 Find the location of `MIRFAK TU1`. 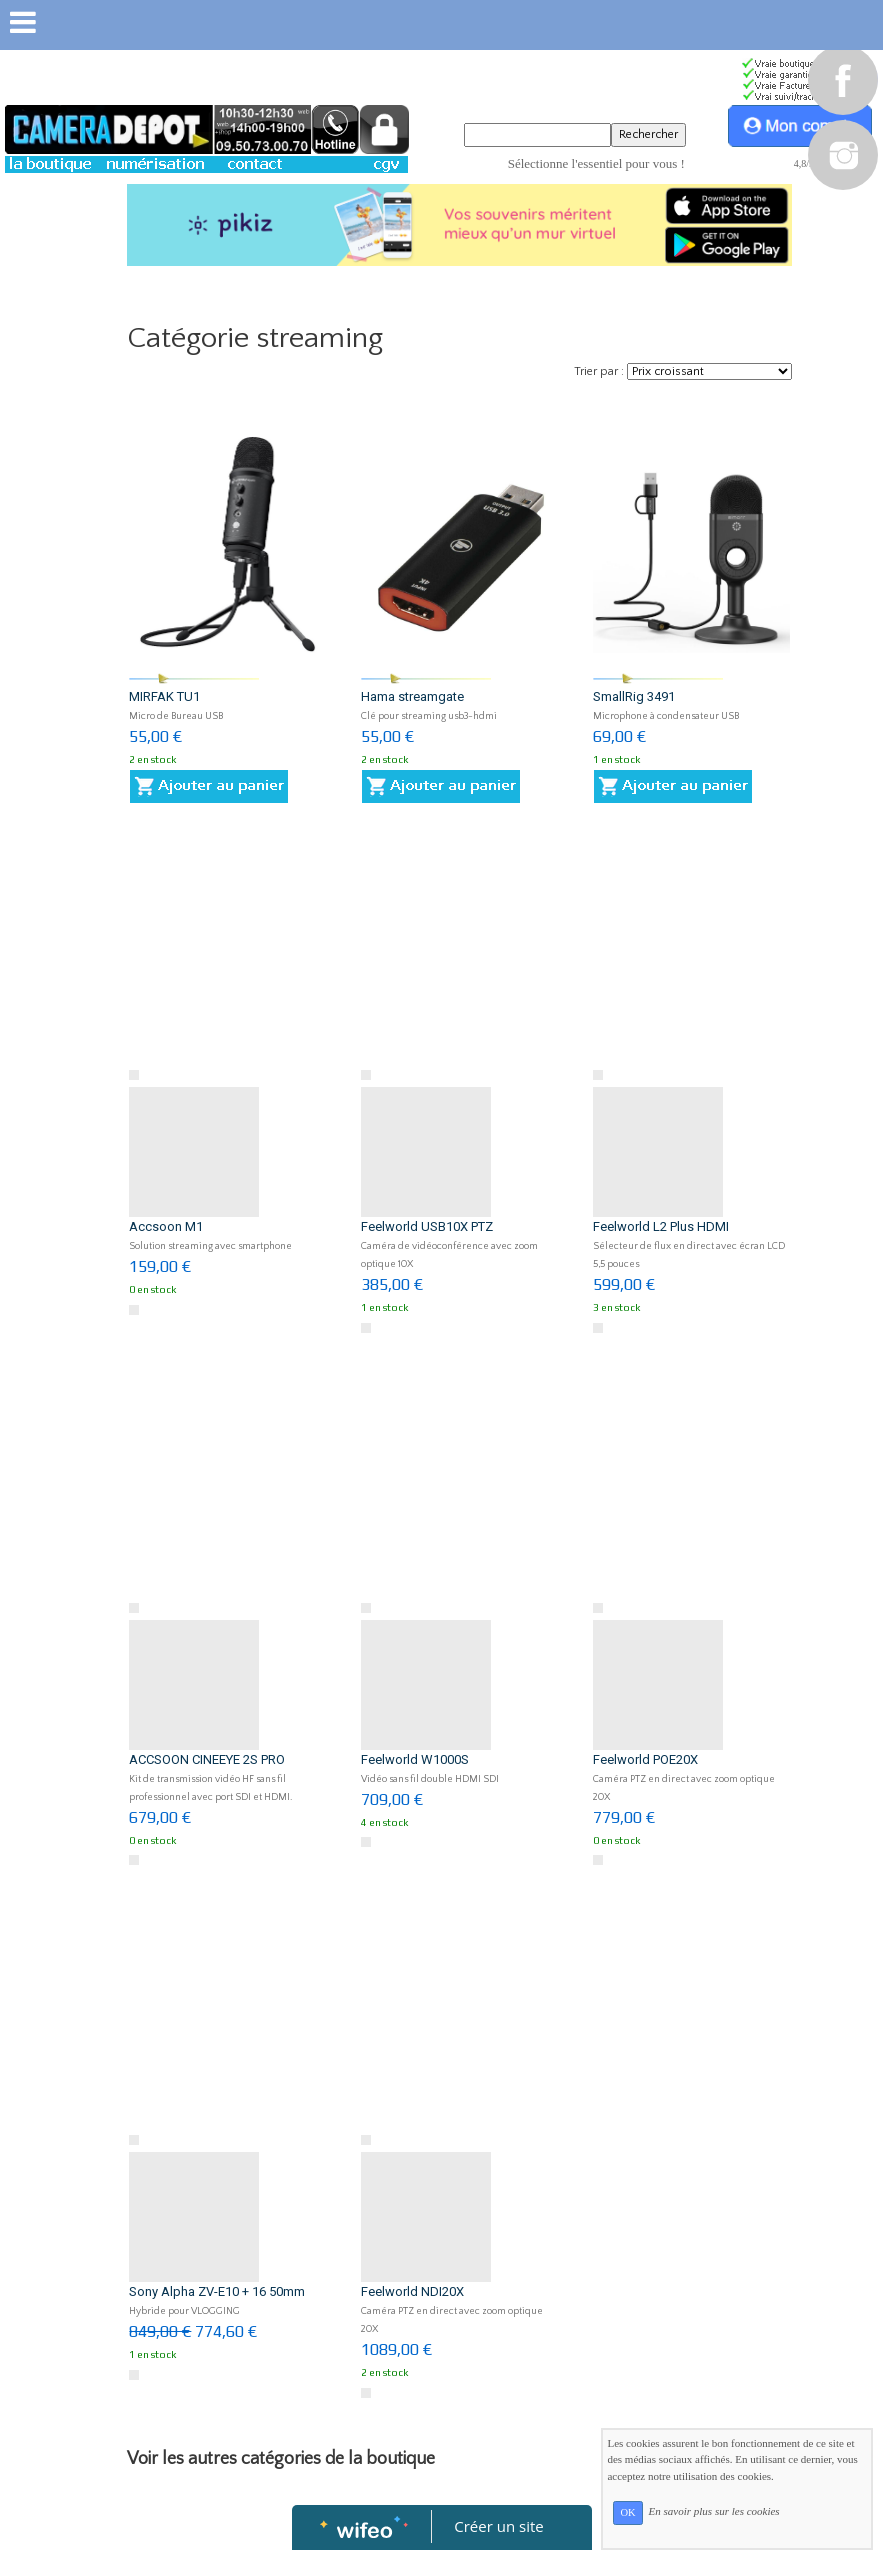

MIRFAK TU1 is located at coordinates (164, 696).